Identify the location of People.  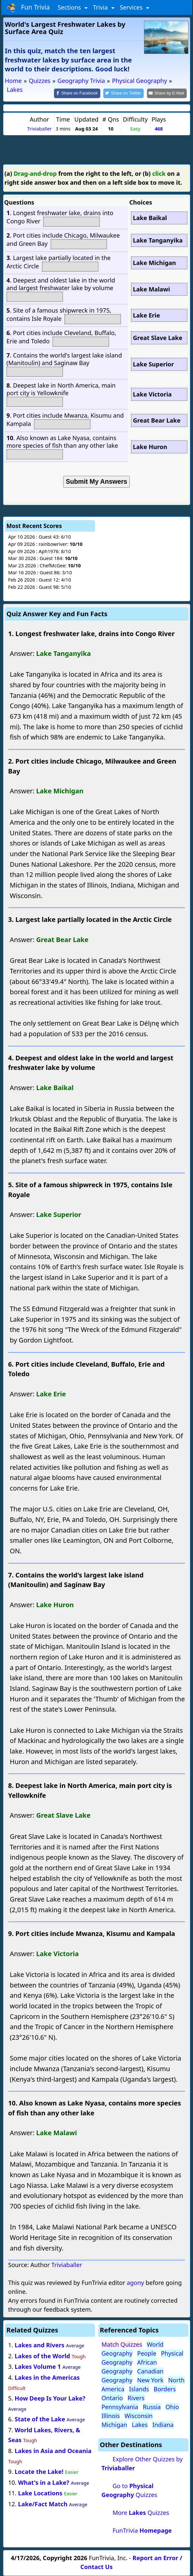
(146, 2353).